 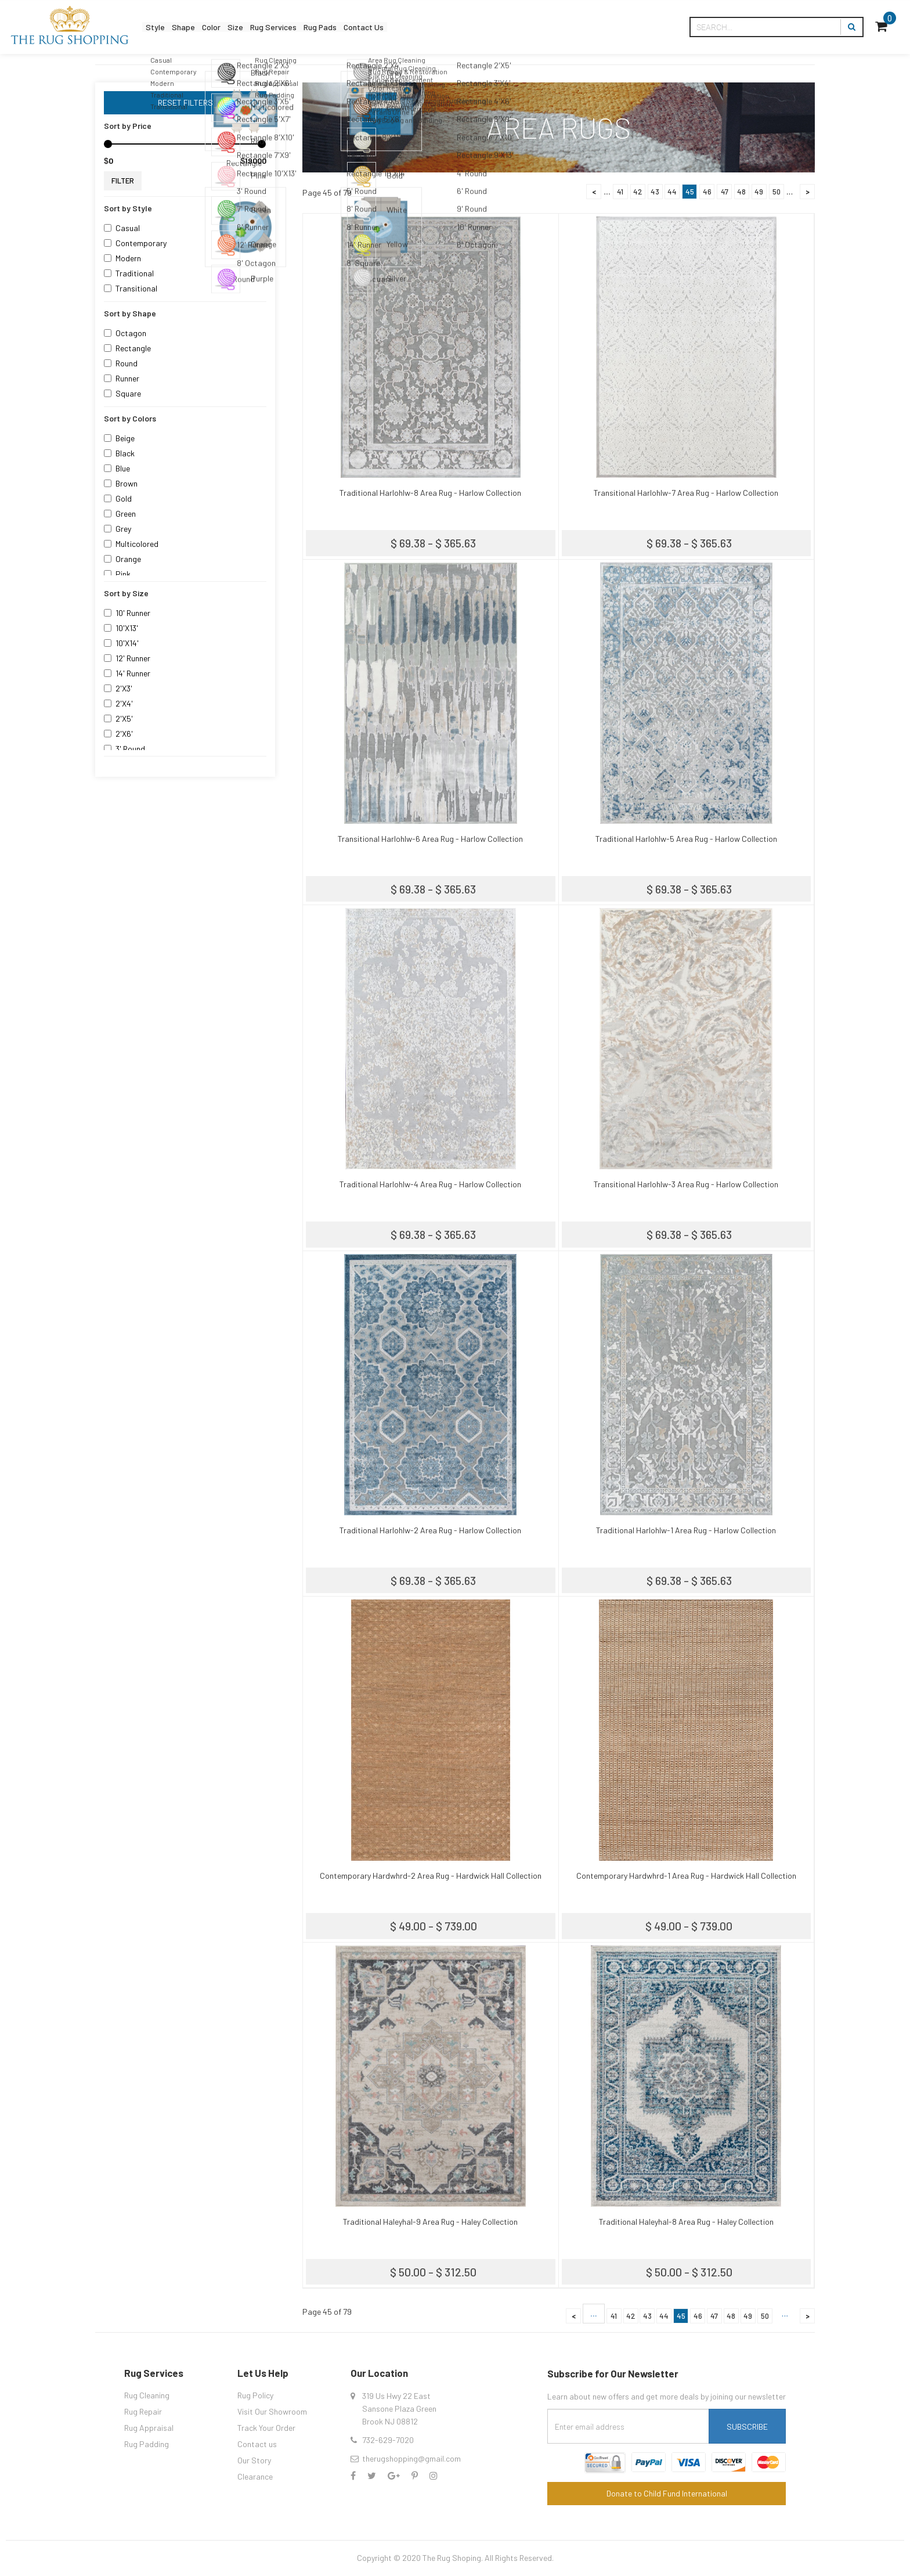 I want to click on Rug Policy, so click(x=255, y=2395).